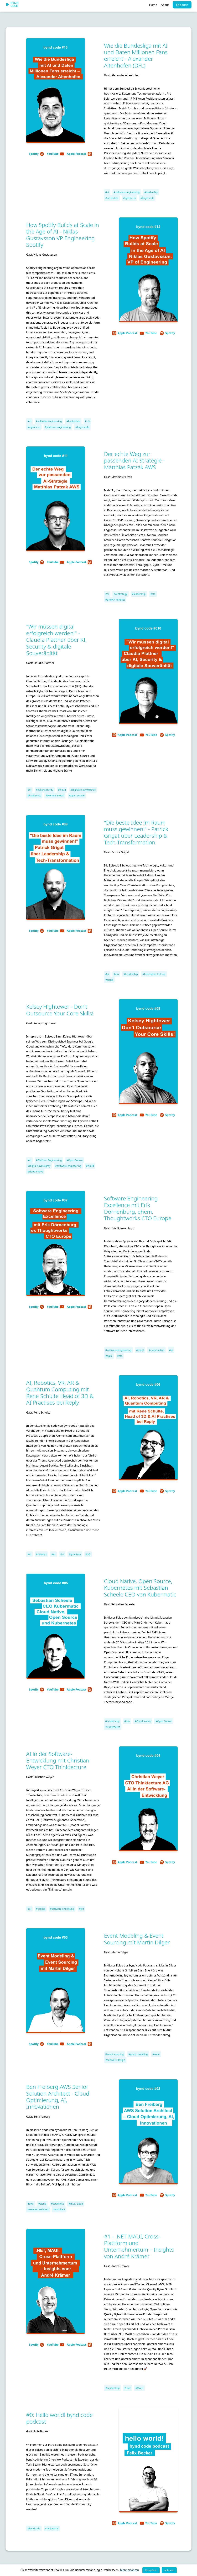 This screenshot has width=197, height=2576. I want to click on Ben Freiberg AWS Senior Solution Architect - Cloud Optimierung, AI, Innovationen, so click(57, 2096).